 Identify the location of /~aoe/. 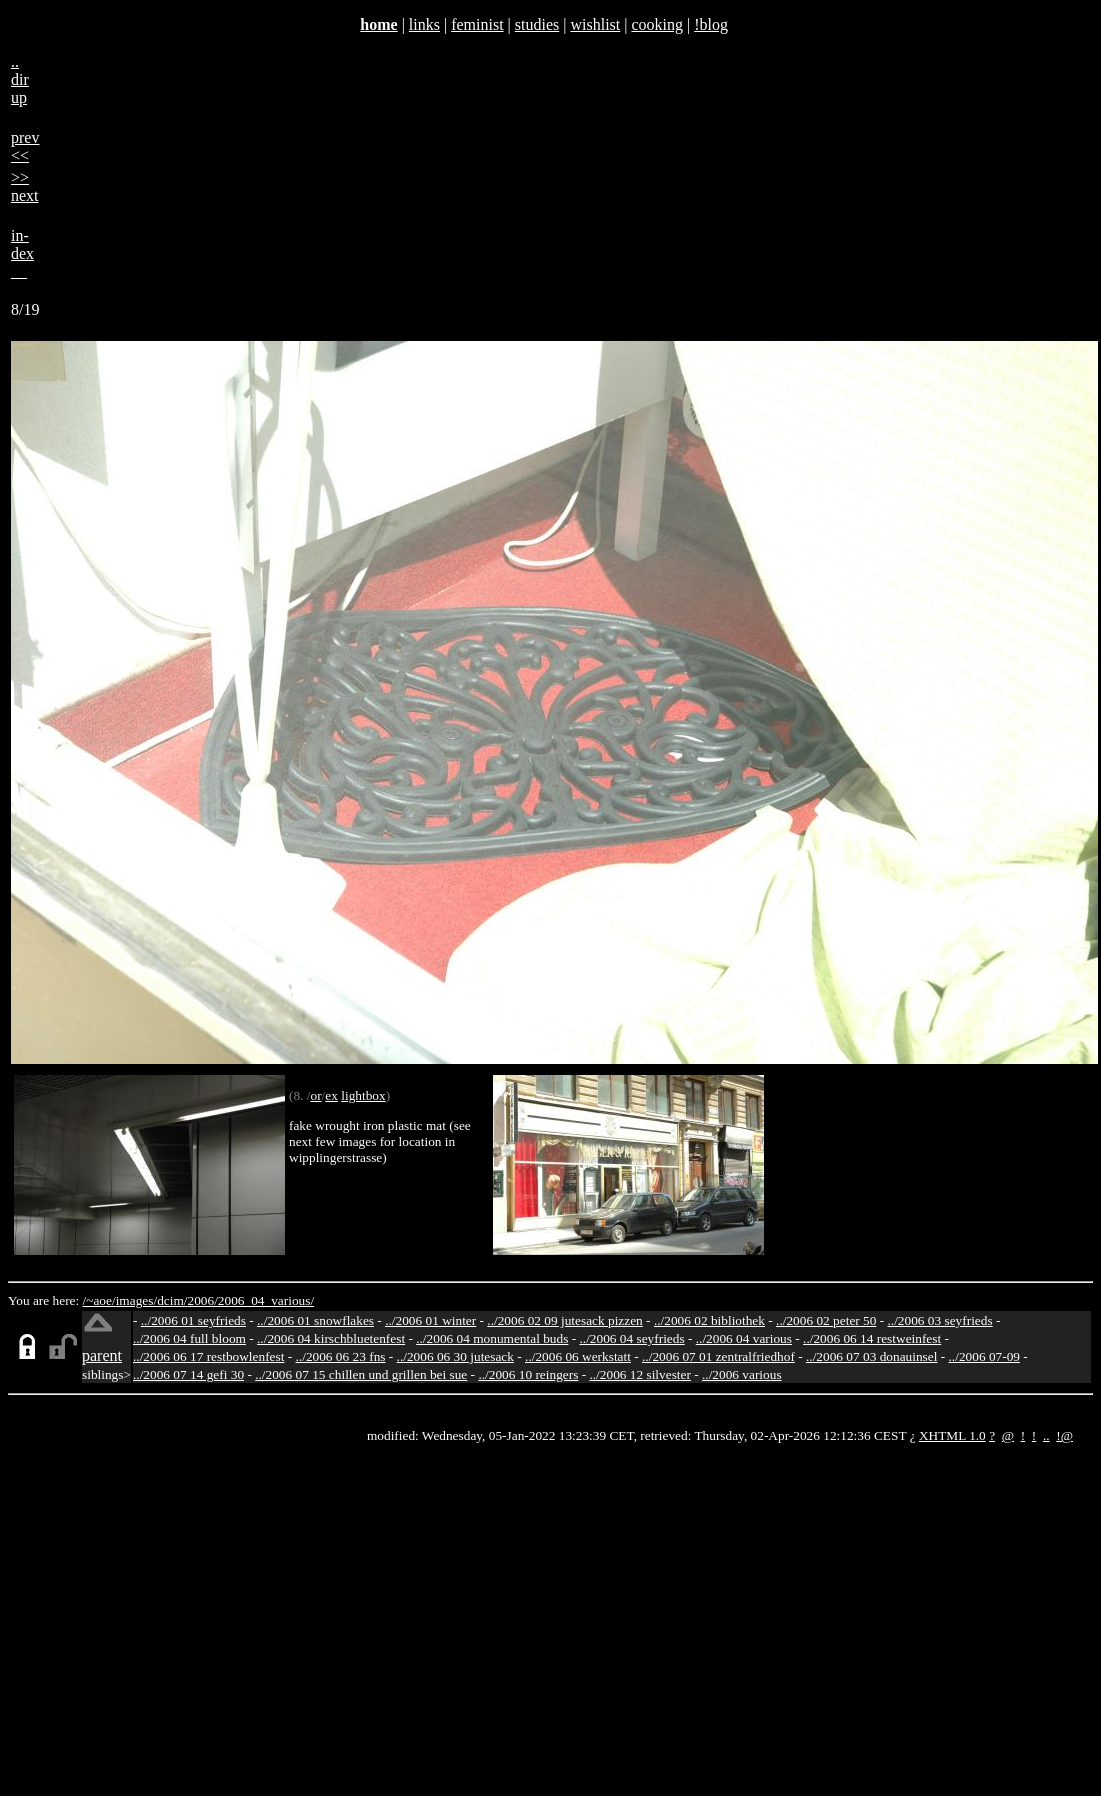
(99, 1300).